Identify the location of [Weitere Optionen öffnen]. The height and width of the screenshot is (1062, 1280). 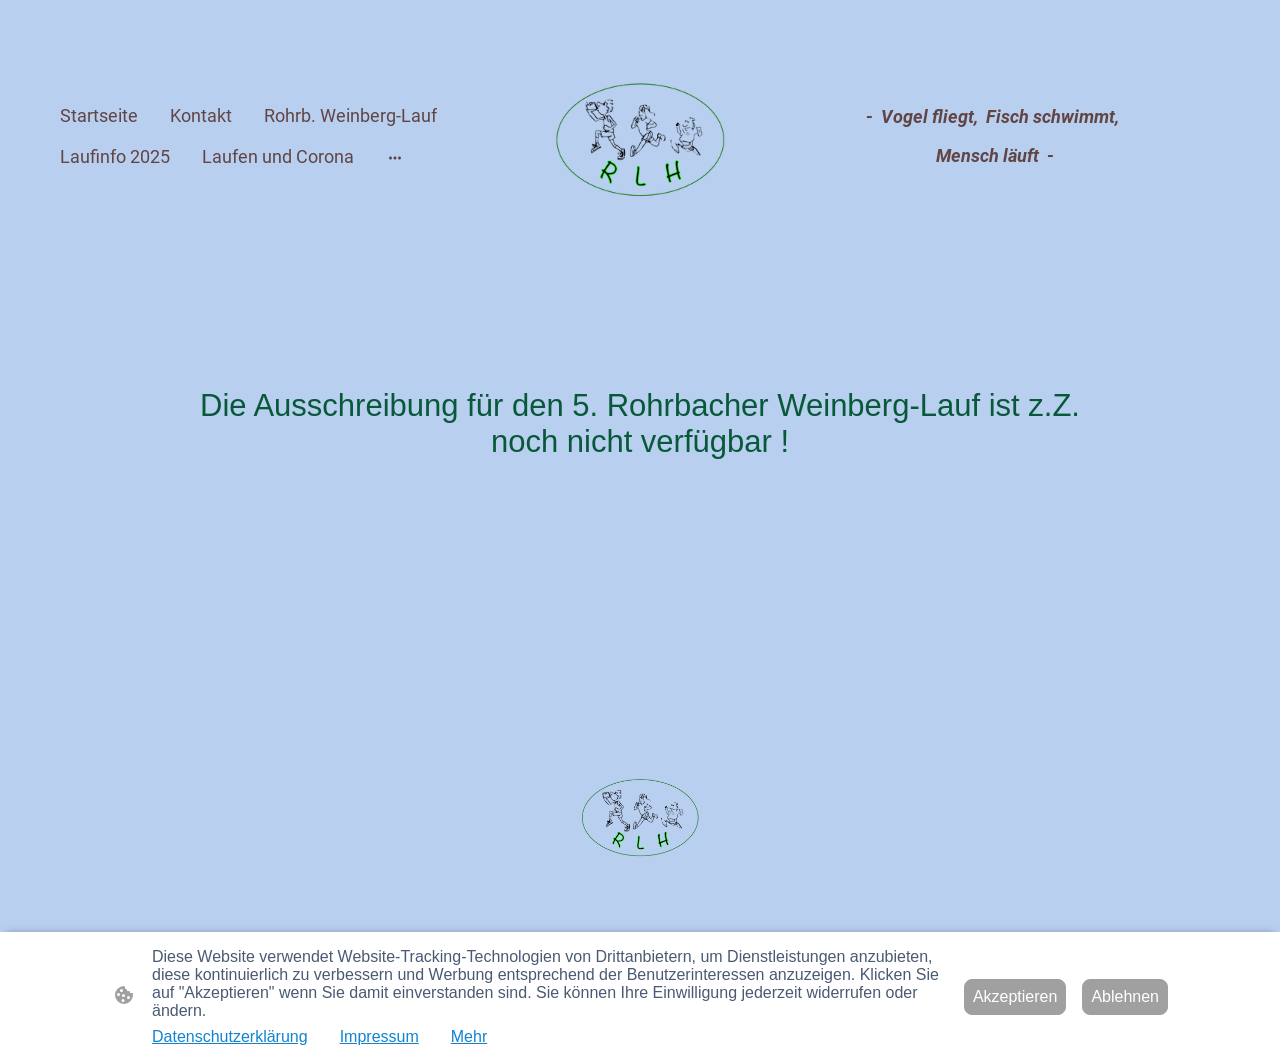
(395, 156).